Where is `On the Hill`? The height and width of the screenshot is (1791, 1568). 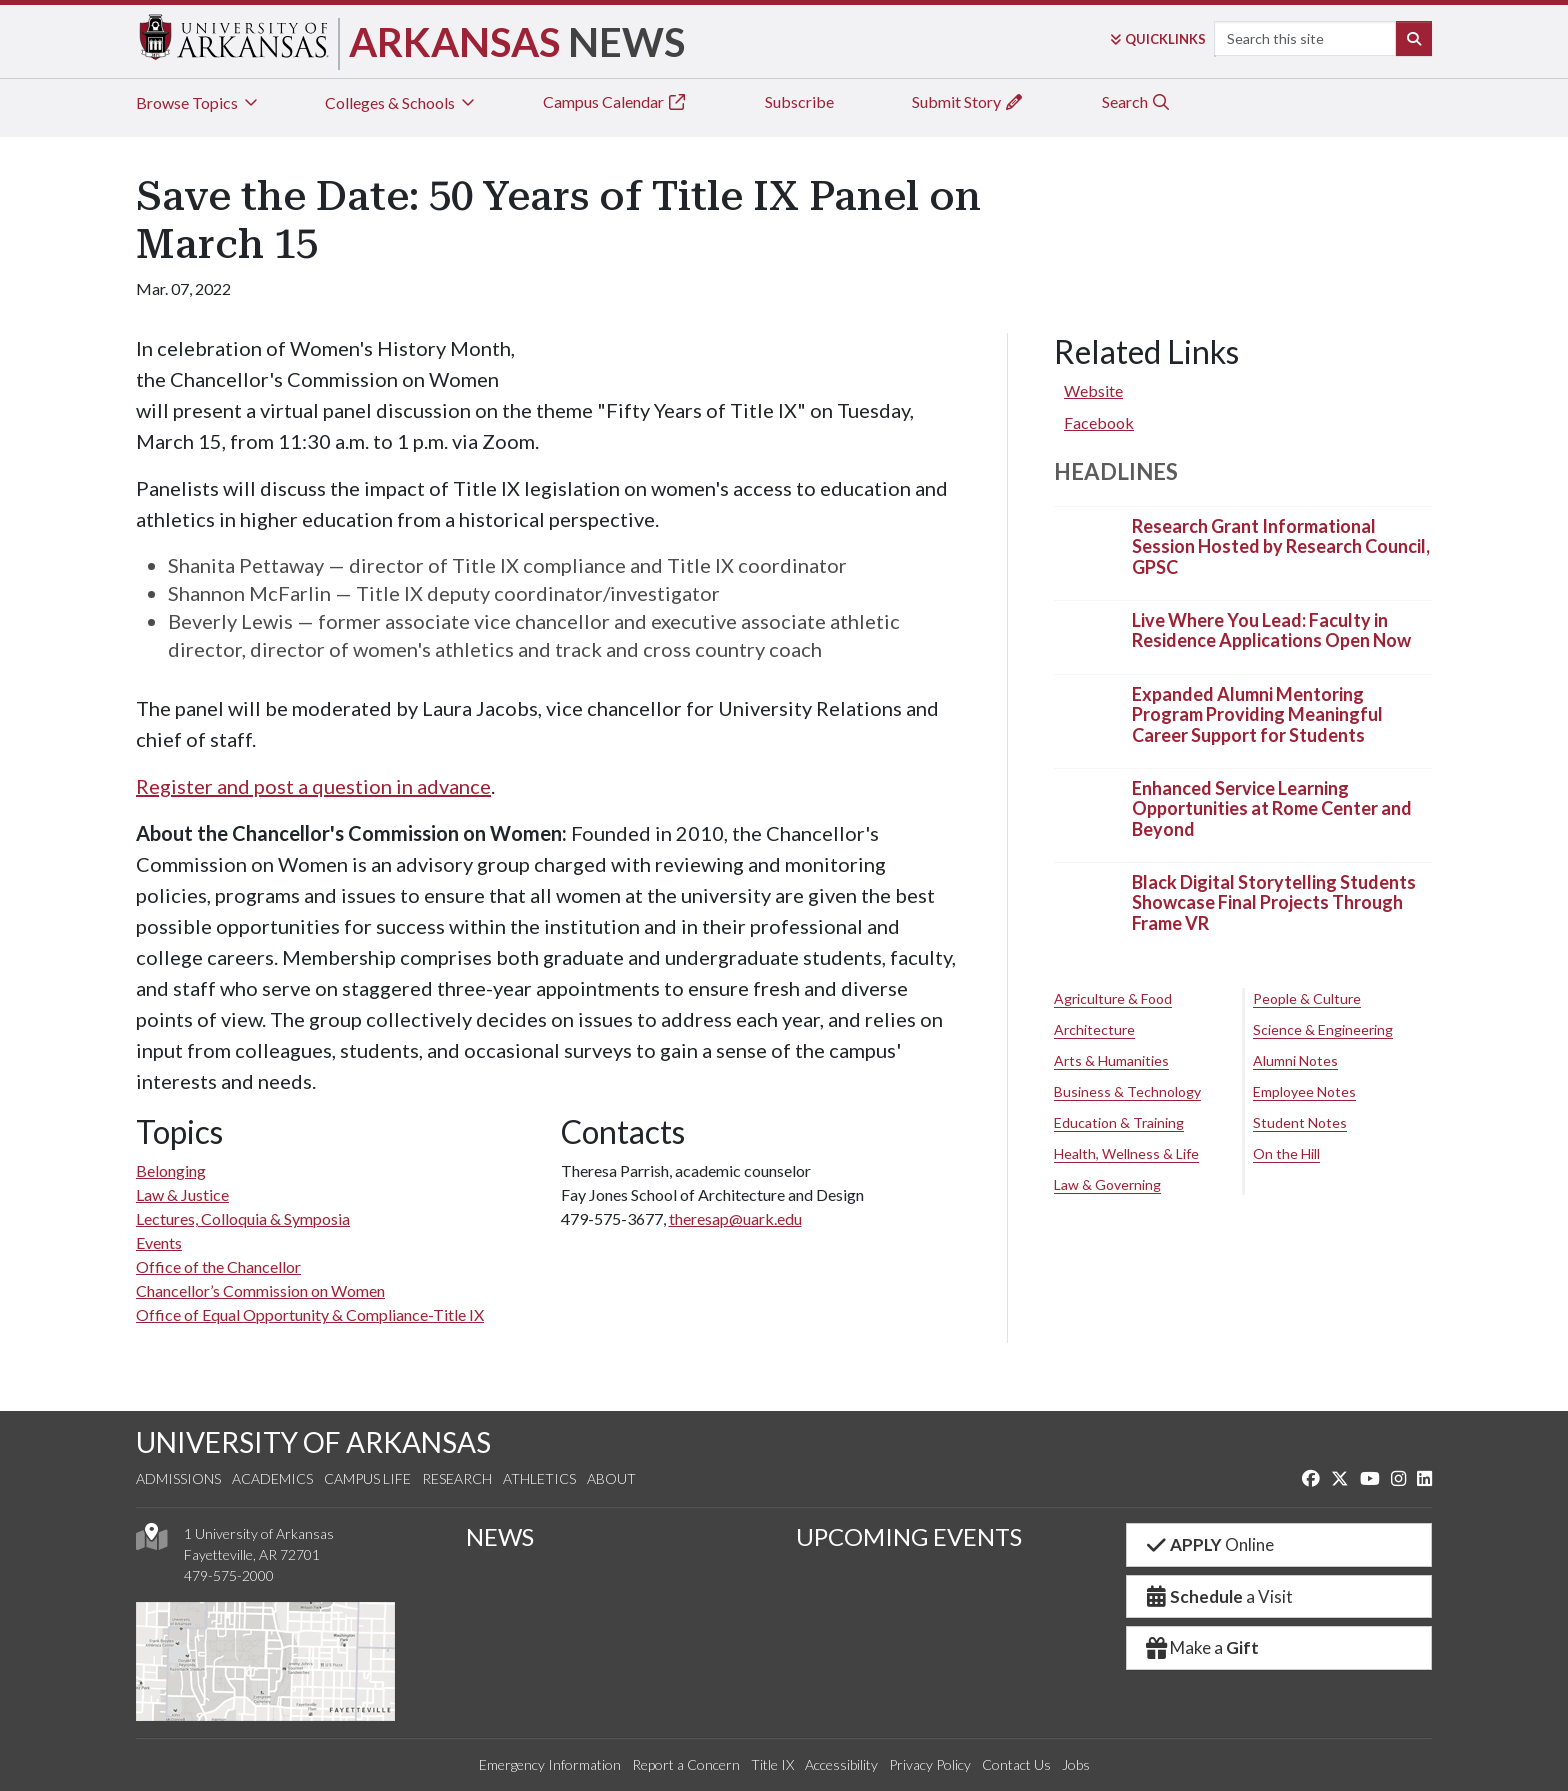
On the Hill is located at coordinates (1286, 1153).